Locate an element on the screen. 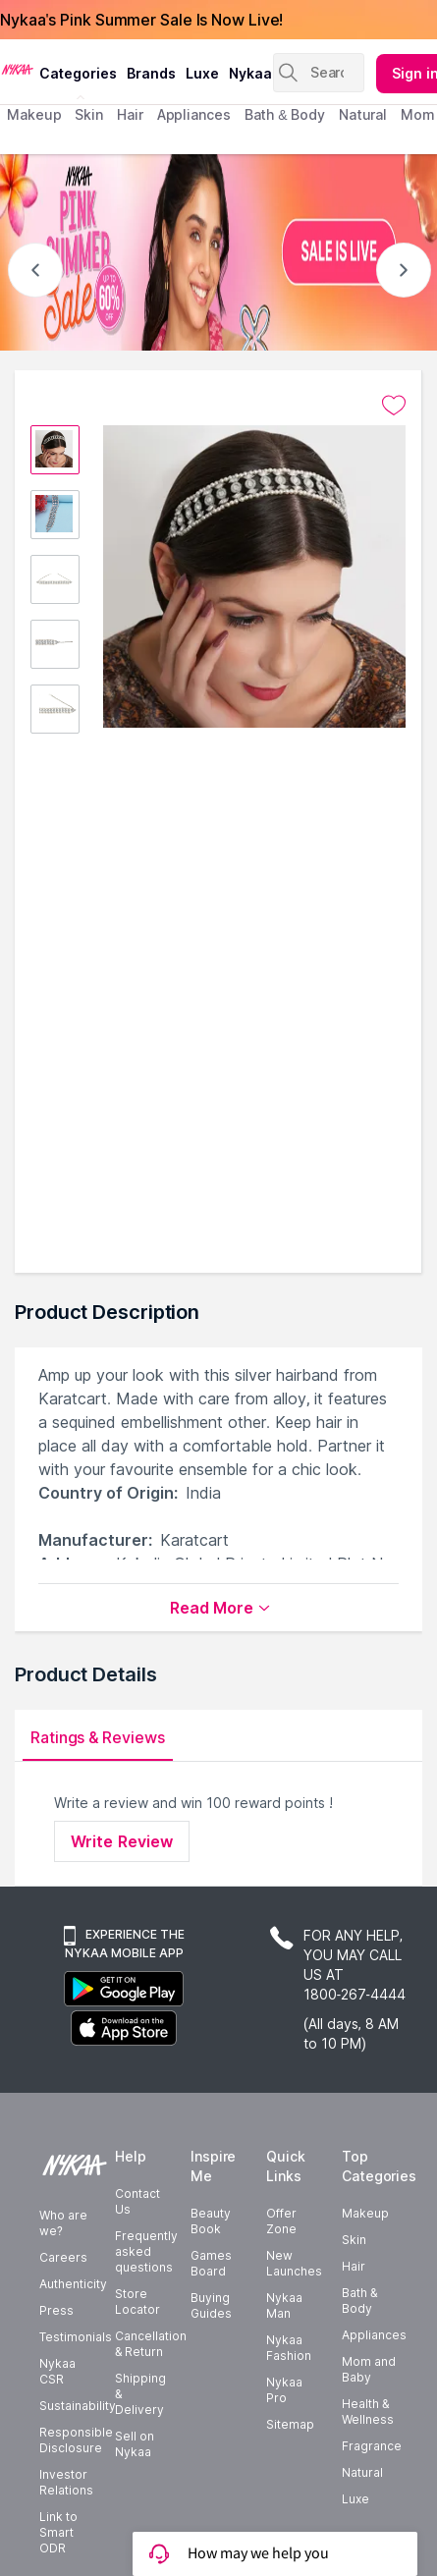 Image resolution: width=437 pixels, height=2576 pixels. Authenticity is located at coordinates (73, 2282).